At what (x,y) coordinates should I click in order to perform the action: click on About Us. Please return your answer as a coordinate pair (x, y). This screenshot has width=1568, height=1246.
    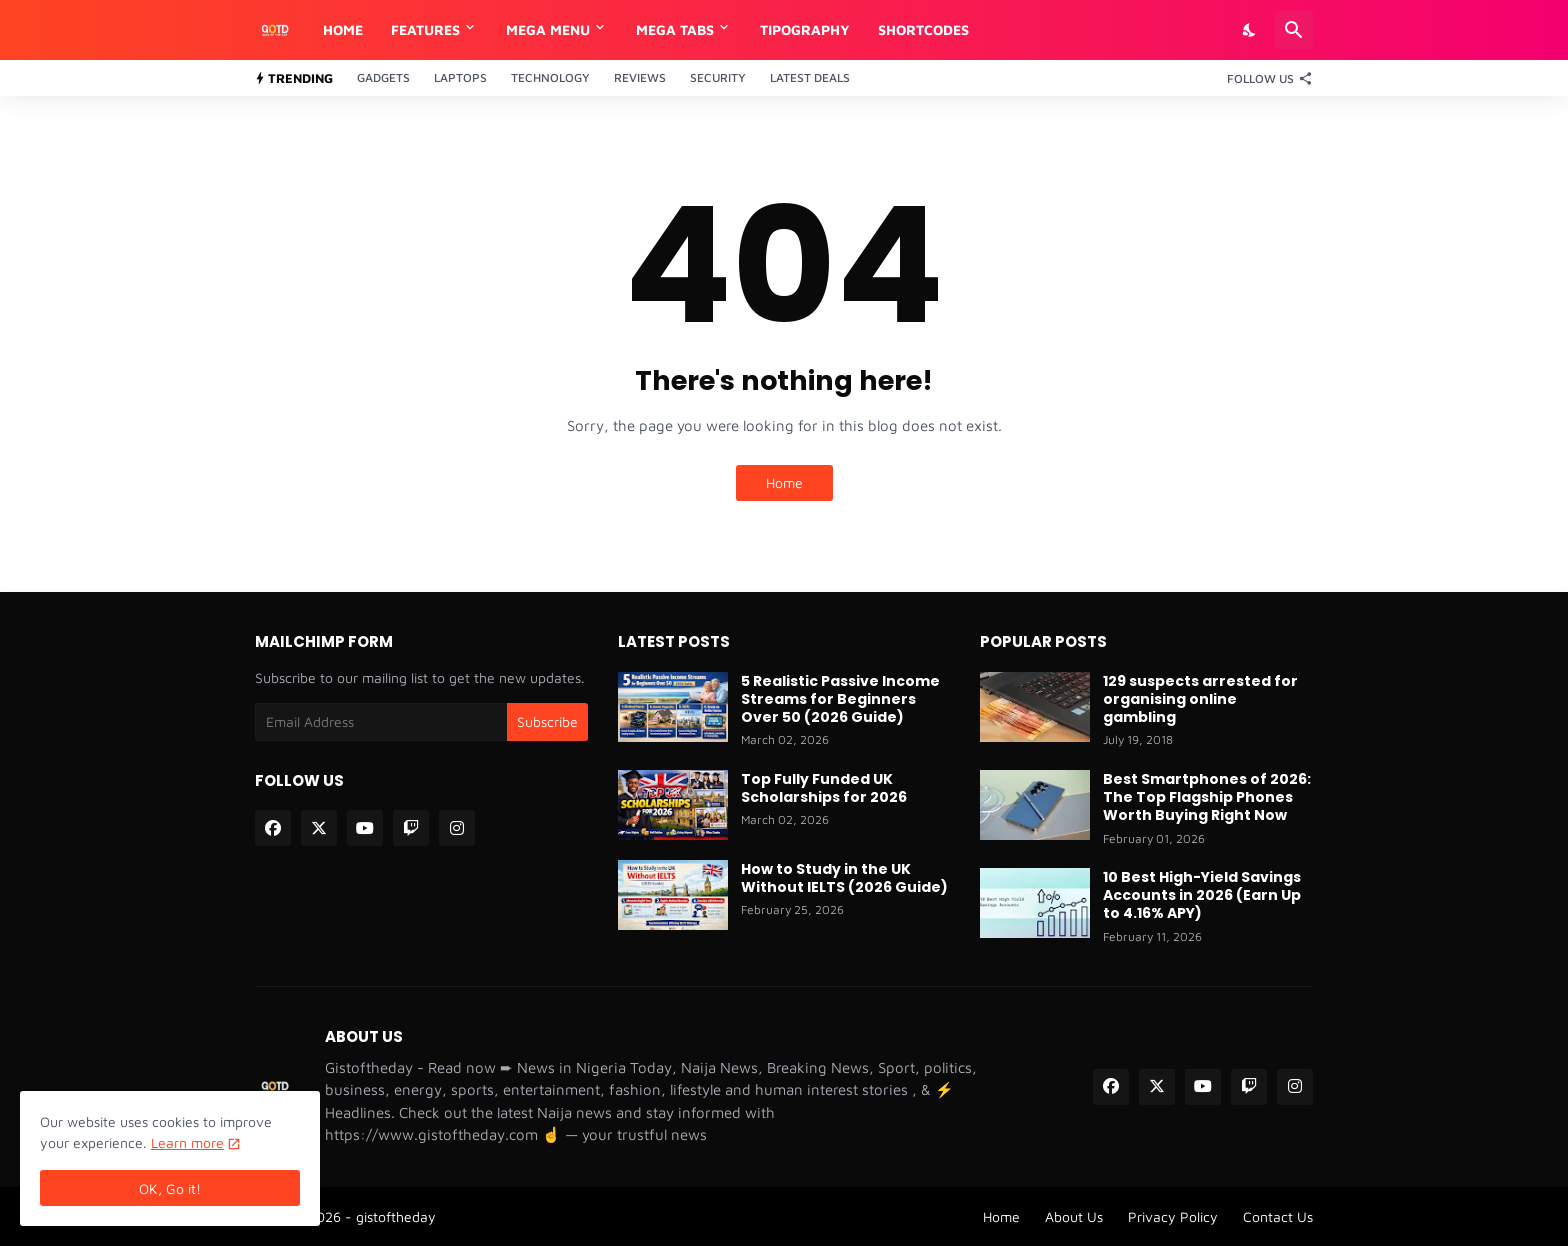
    Looking at the image, I should click on (1074, 1216).